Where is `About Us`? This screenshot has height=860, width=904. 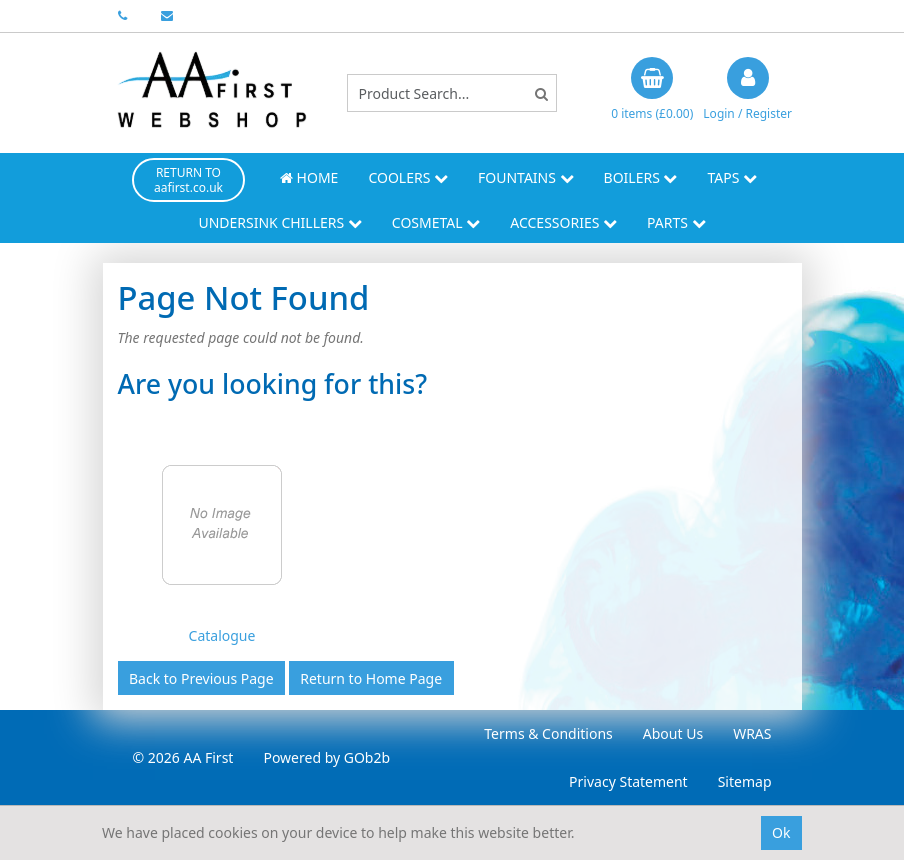 About Us is located at coordinates (673, 733).